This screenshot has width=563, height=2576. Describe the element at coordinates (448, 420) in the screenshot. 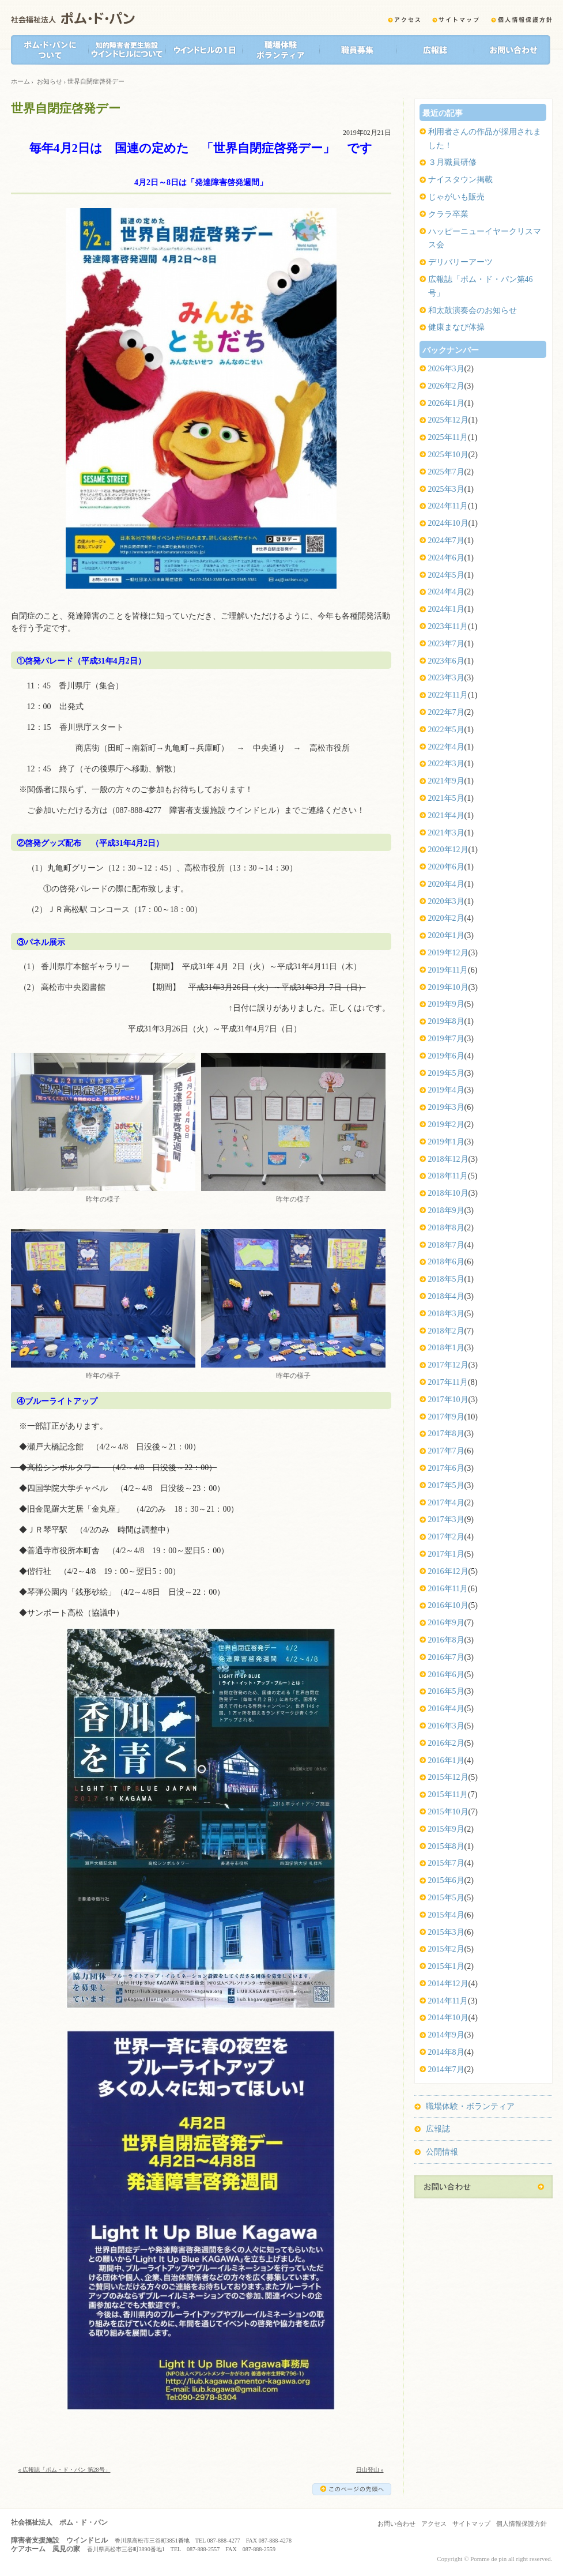

I see `2025年12月` at that location.